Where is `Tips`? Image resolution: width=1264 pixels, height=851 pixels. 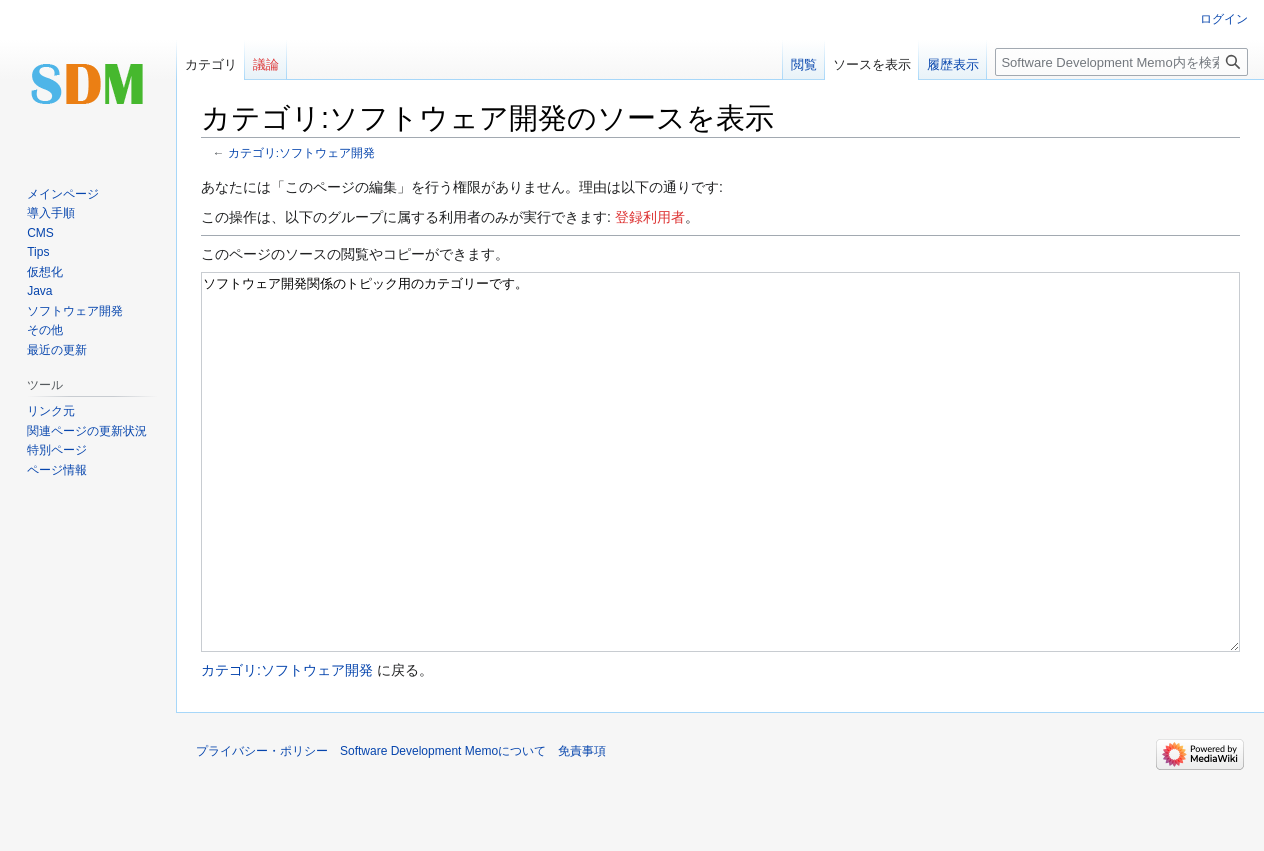 Tips is located at coordinates (38, 252).